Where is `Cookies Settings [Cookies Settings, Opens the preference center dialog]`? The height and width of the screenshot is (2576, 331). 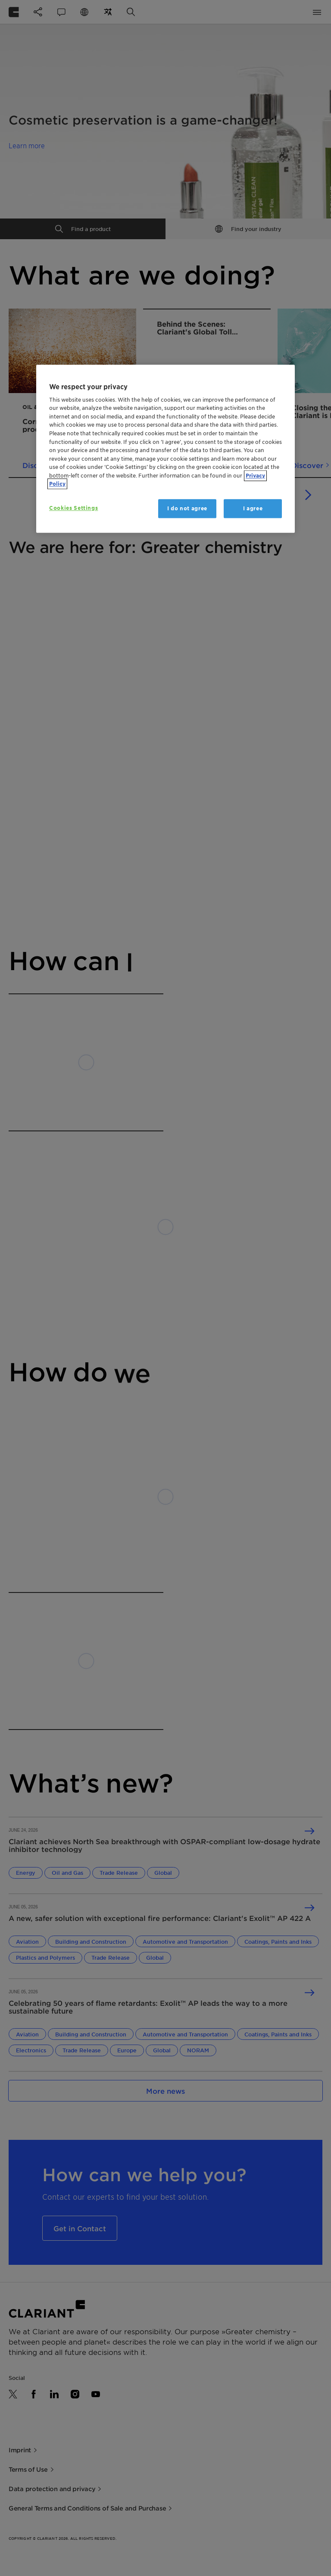
Cookies Settings [Cookies Settings, Opens the preference center dialog] is located at coordinates (73, 508).